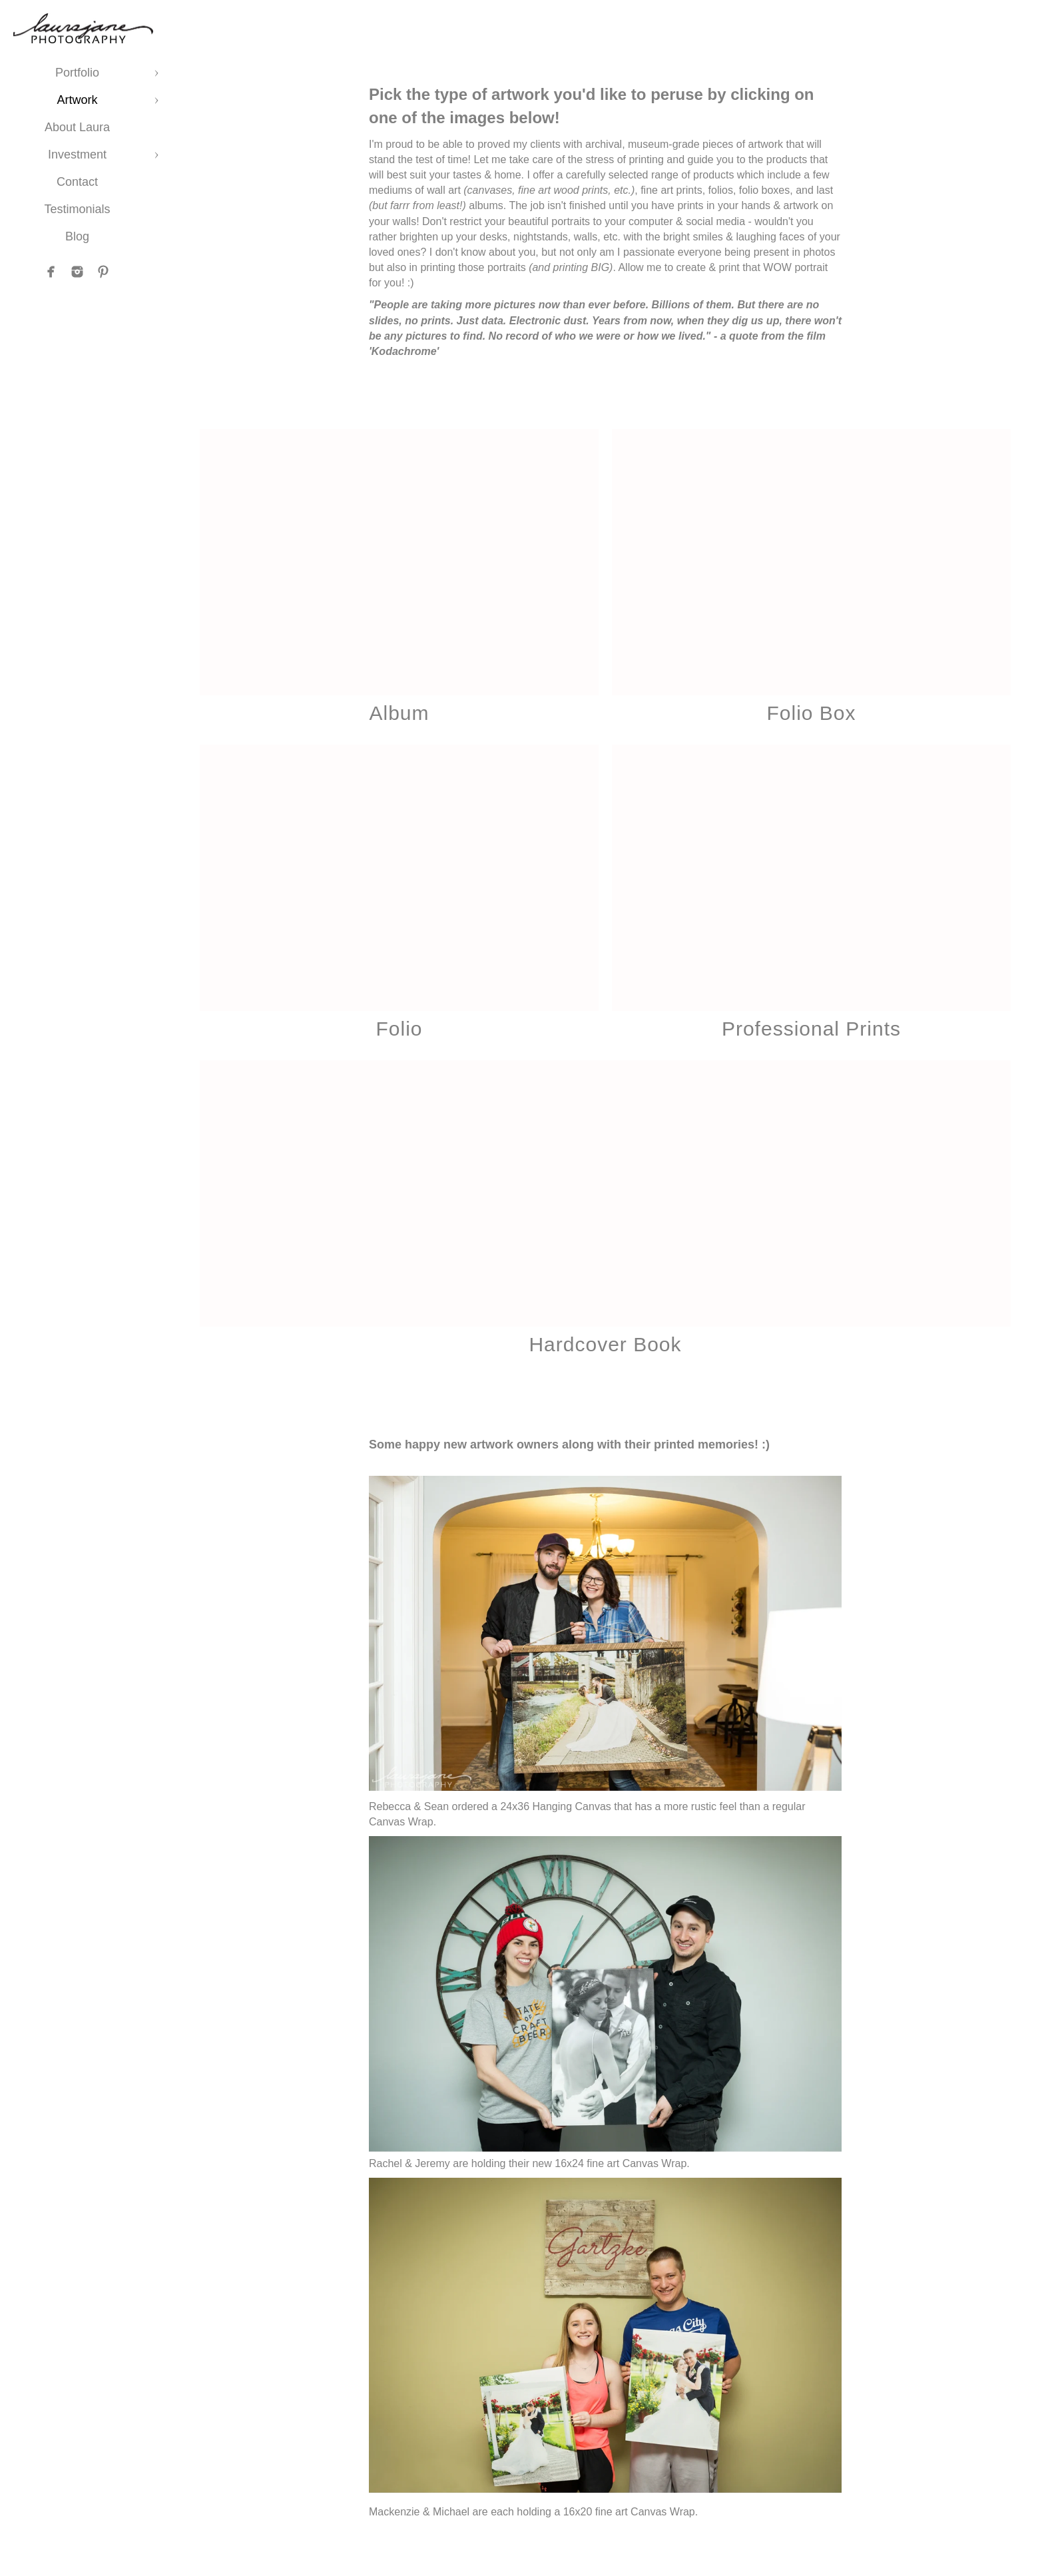  I want to click on Contact, so click(77, 181).